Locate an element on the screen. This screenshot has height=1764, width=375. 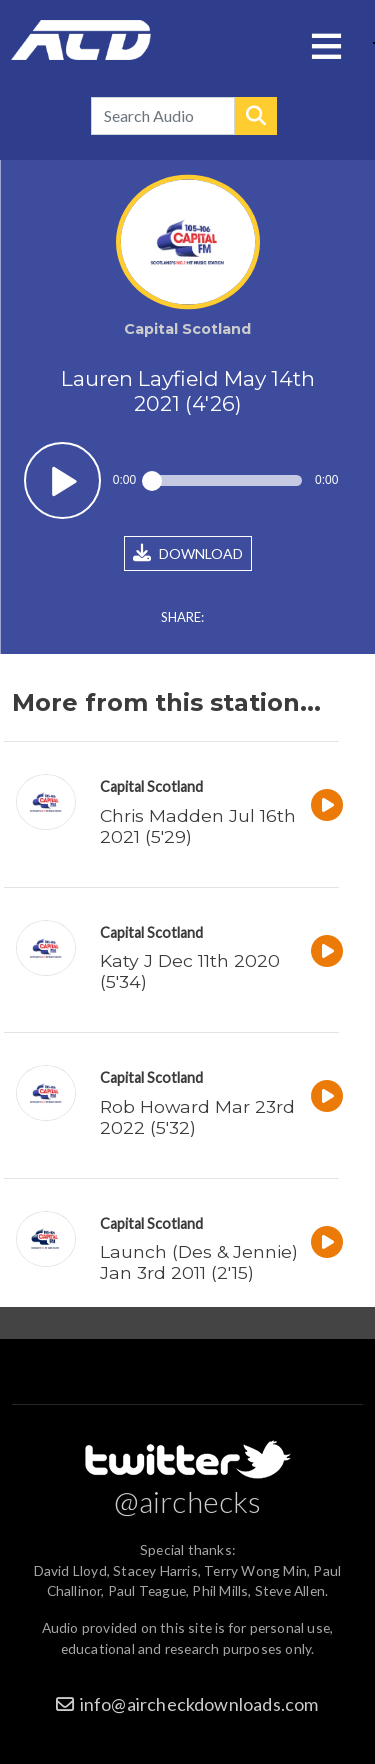
Play / pause is located at coordinates (62, 480).